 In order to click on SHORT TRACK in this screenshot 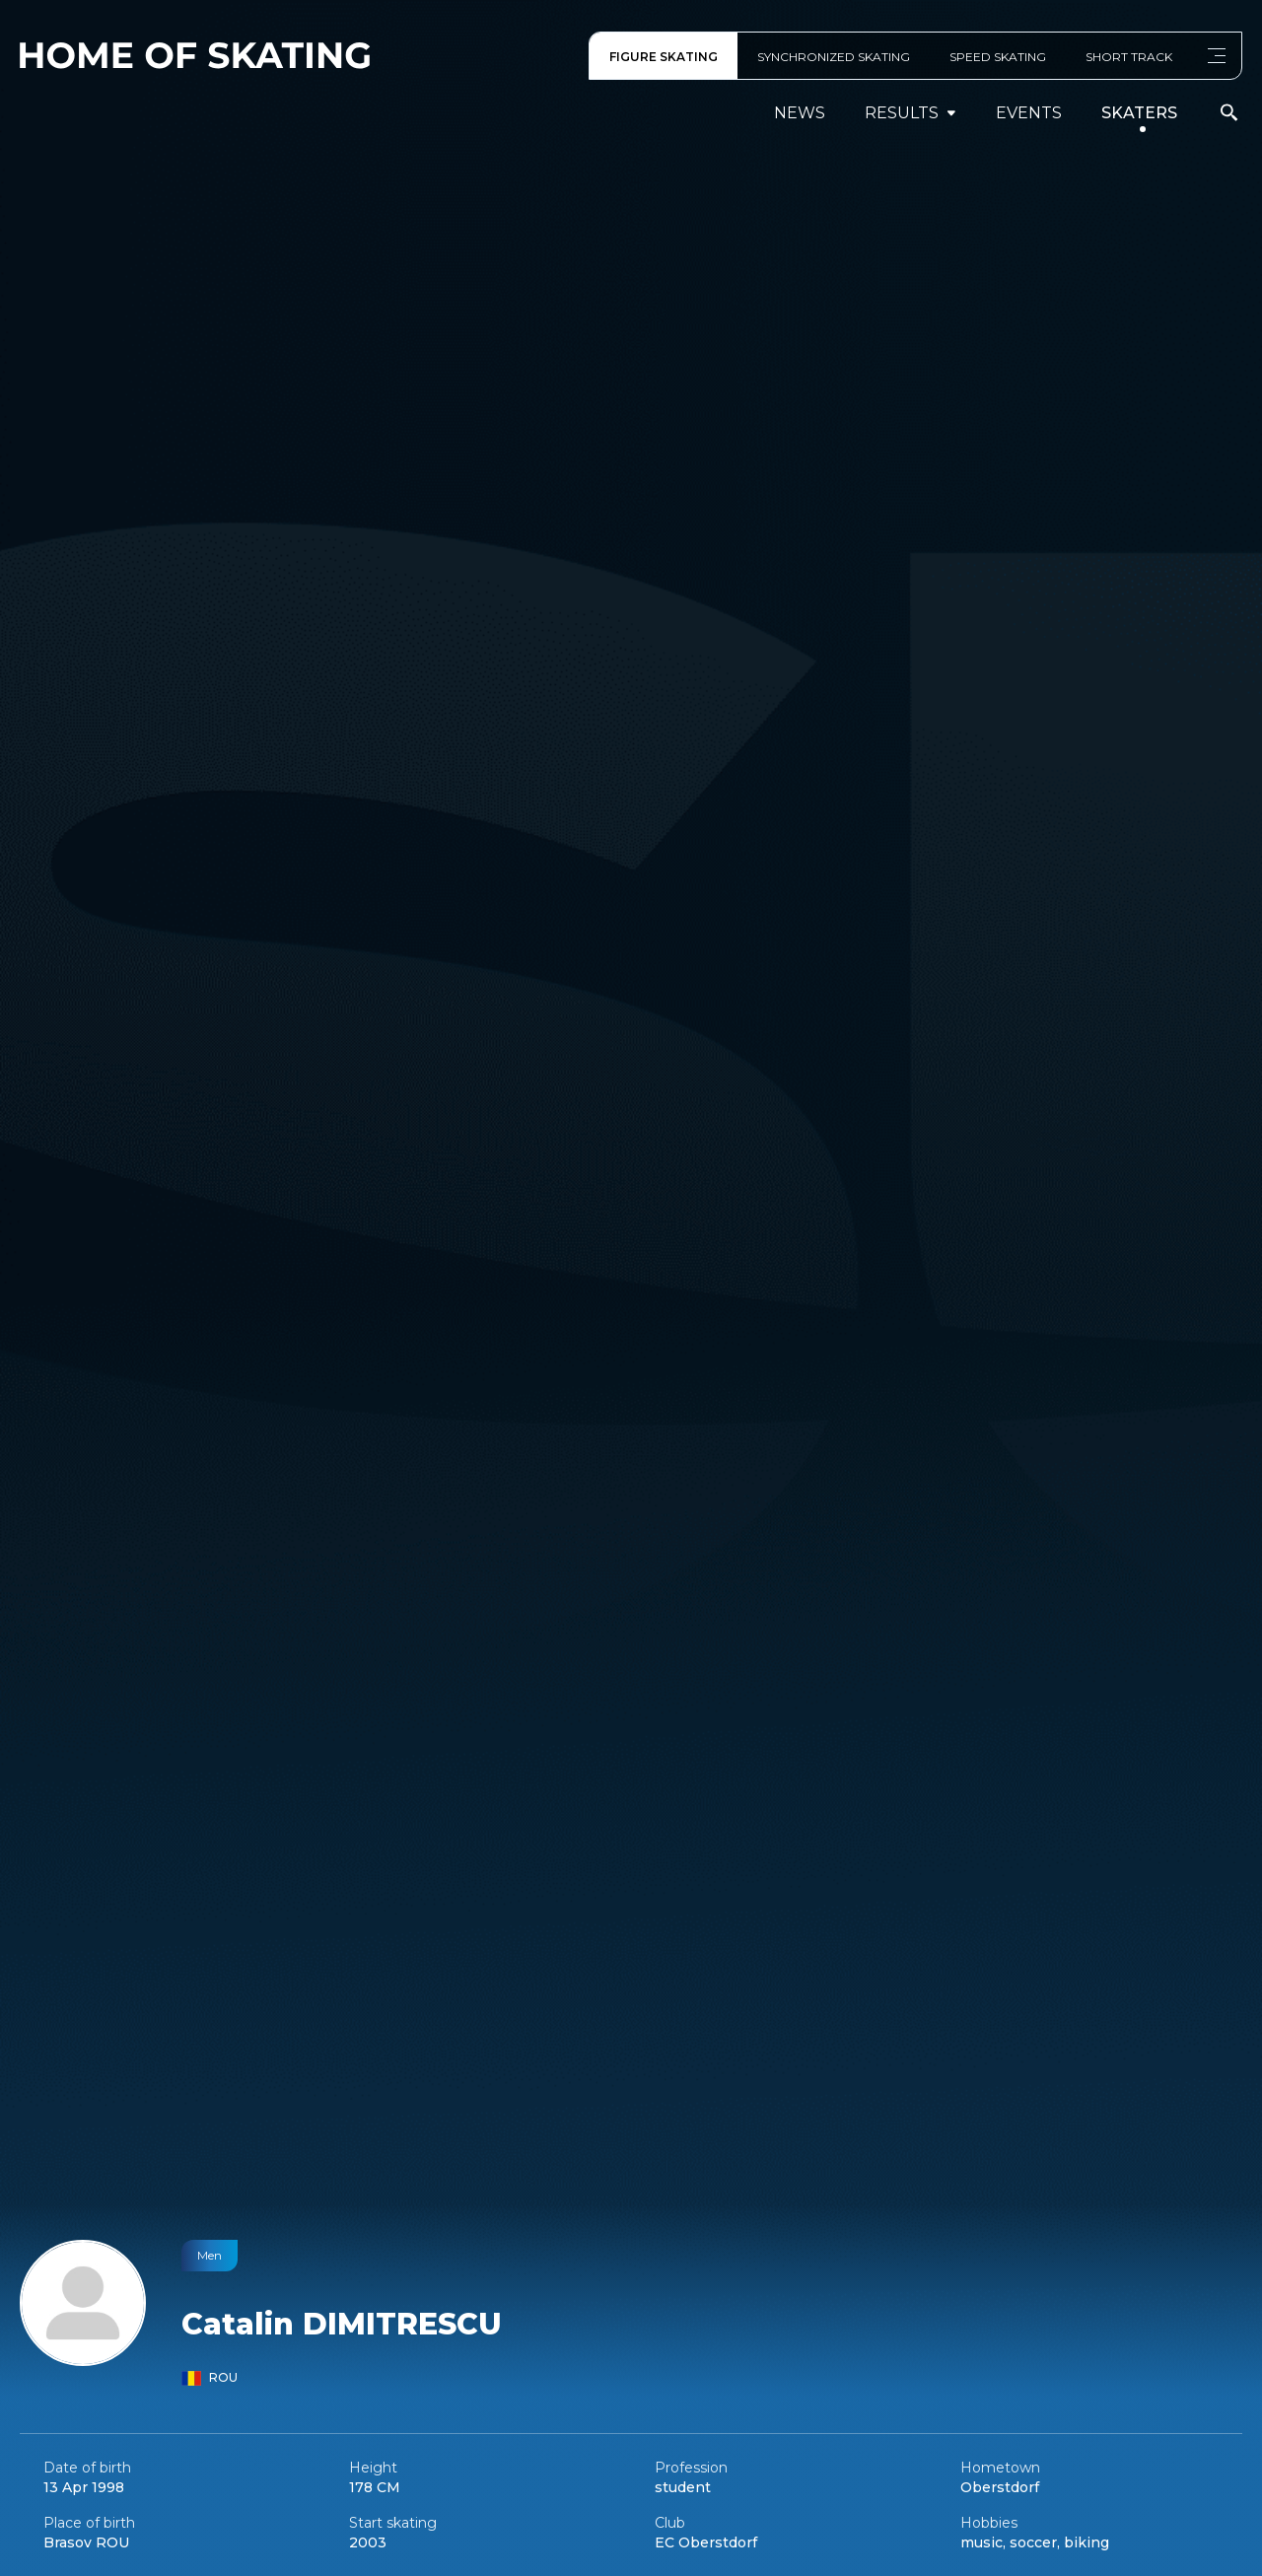, I will do `click(1129, 56)`.